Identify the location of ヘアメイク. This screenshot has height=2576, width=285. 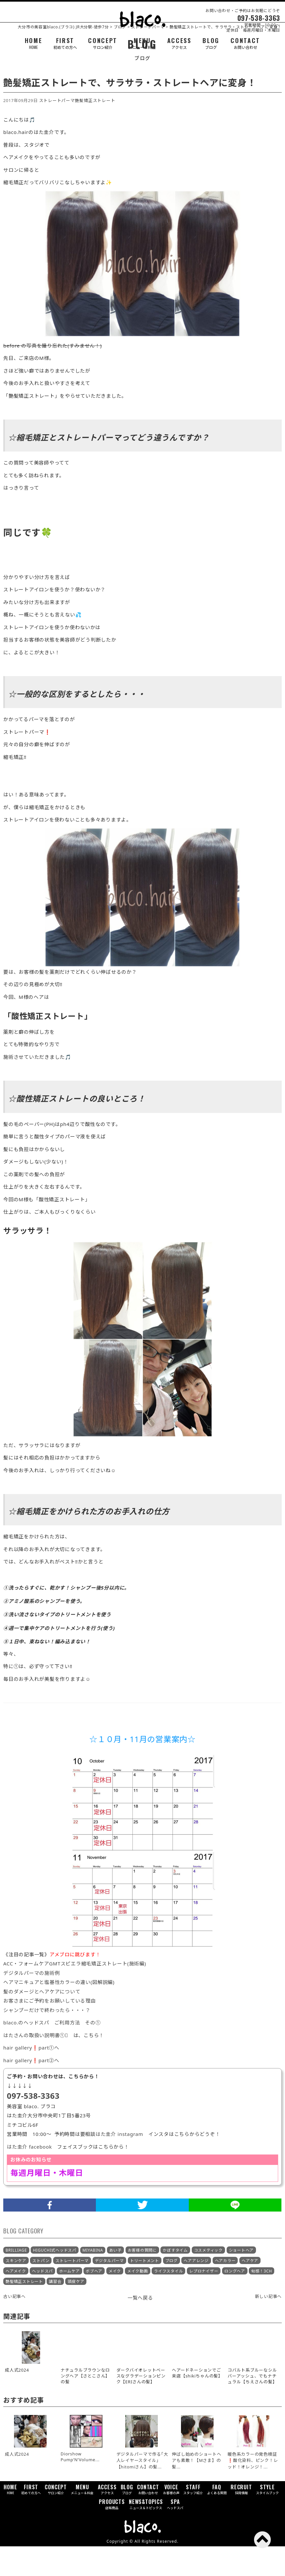
(16, 2300).